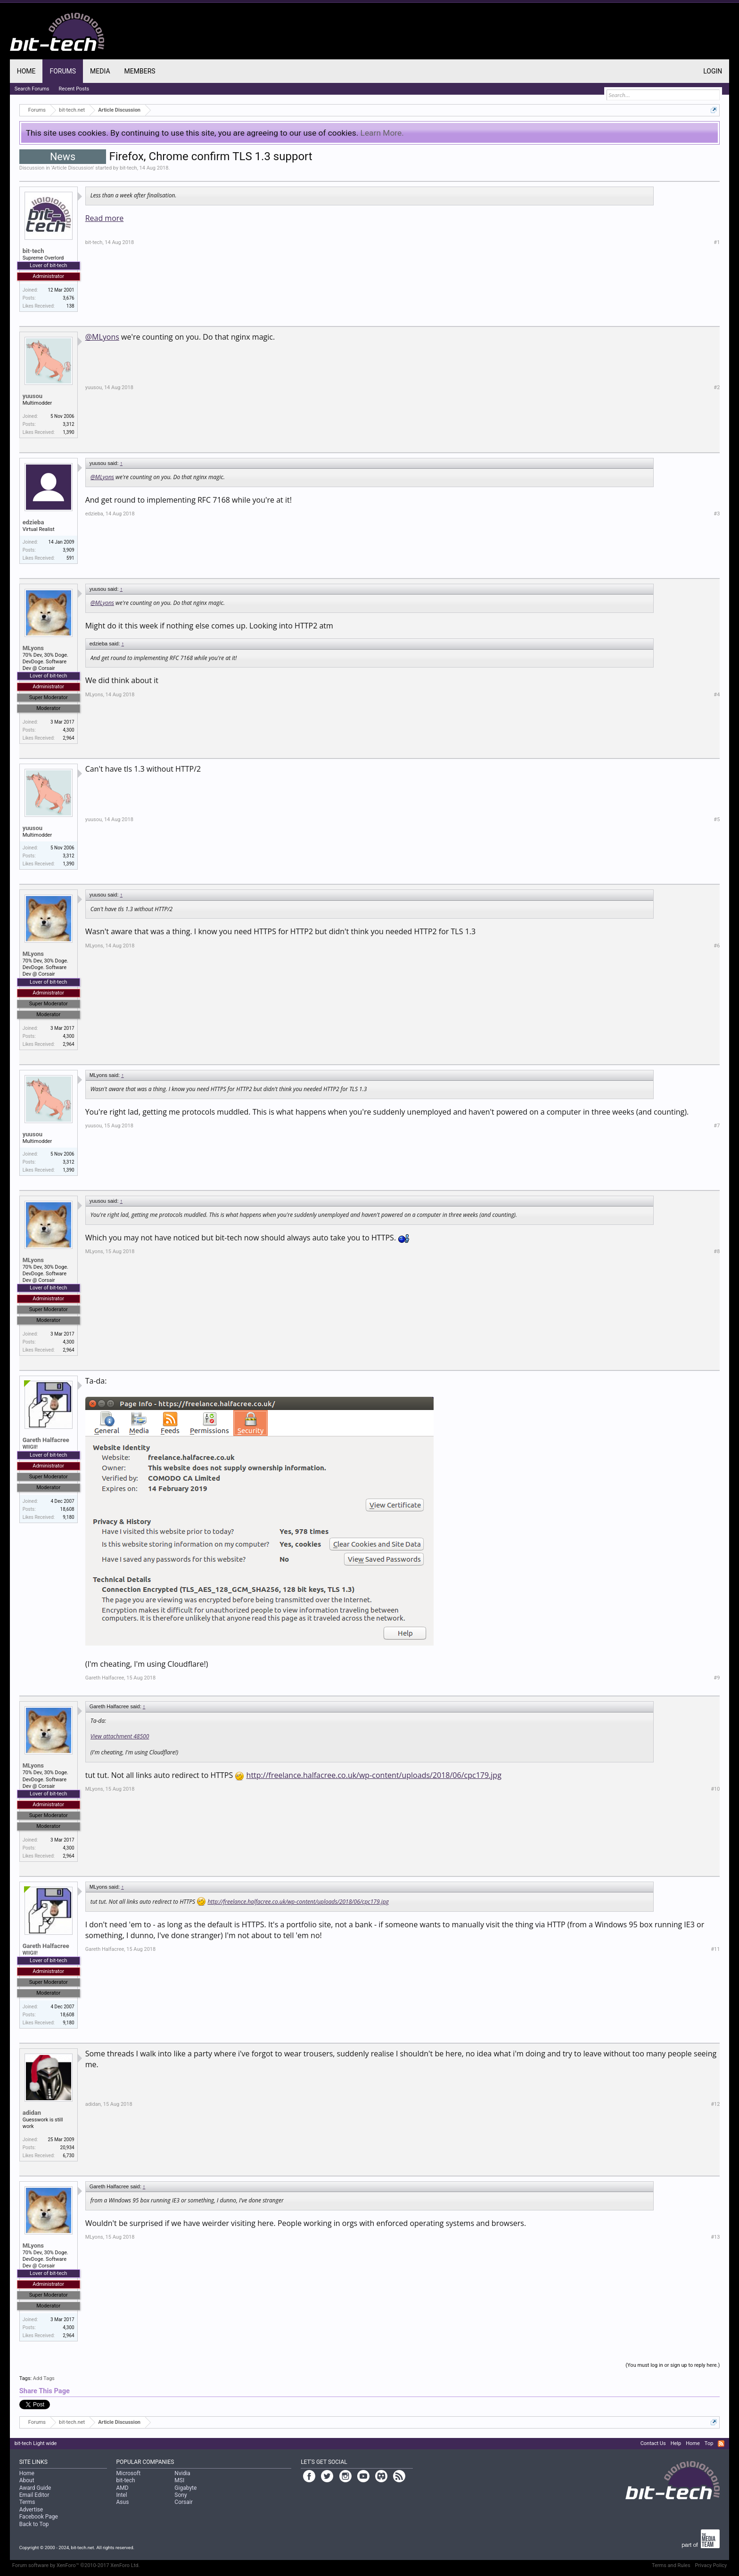  I want to click on #3, so click(717, 514).